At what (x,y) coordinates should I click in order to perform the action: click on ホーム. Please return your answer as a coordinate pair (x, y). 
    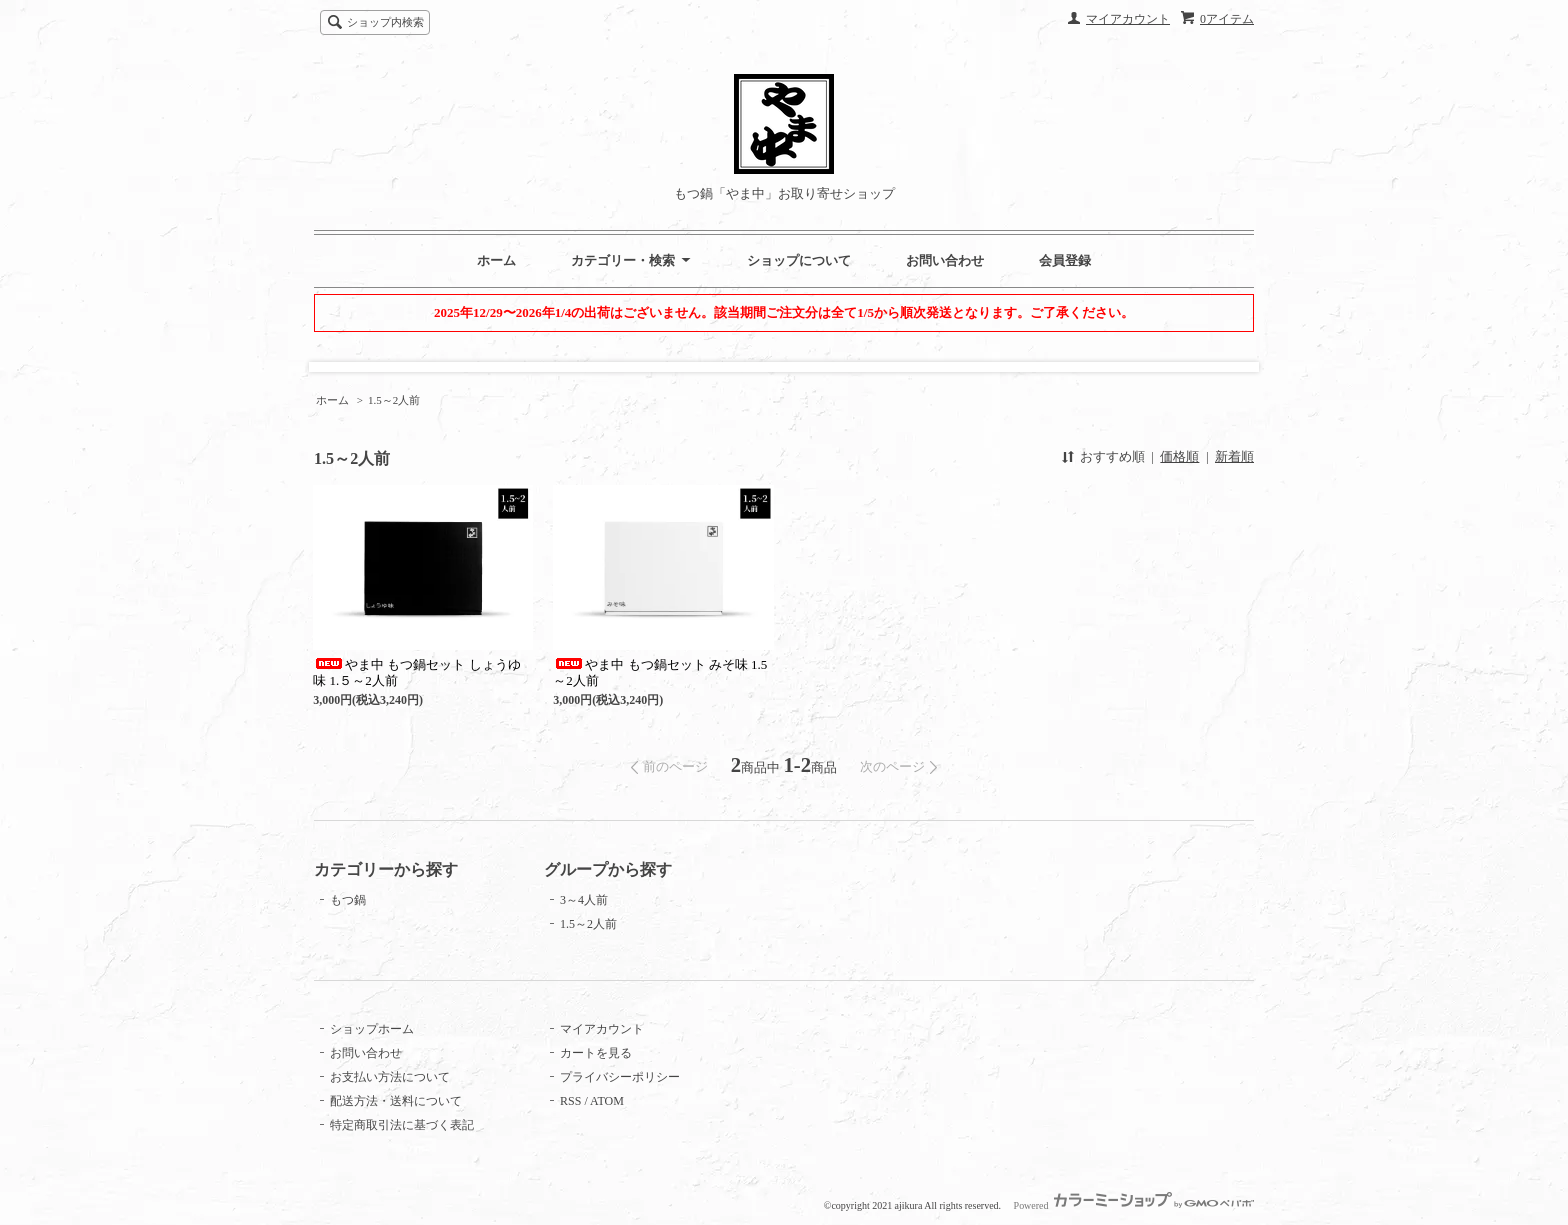
    Looking at the image, I should click on (496, 260).